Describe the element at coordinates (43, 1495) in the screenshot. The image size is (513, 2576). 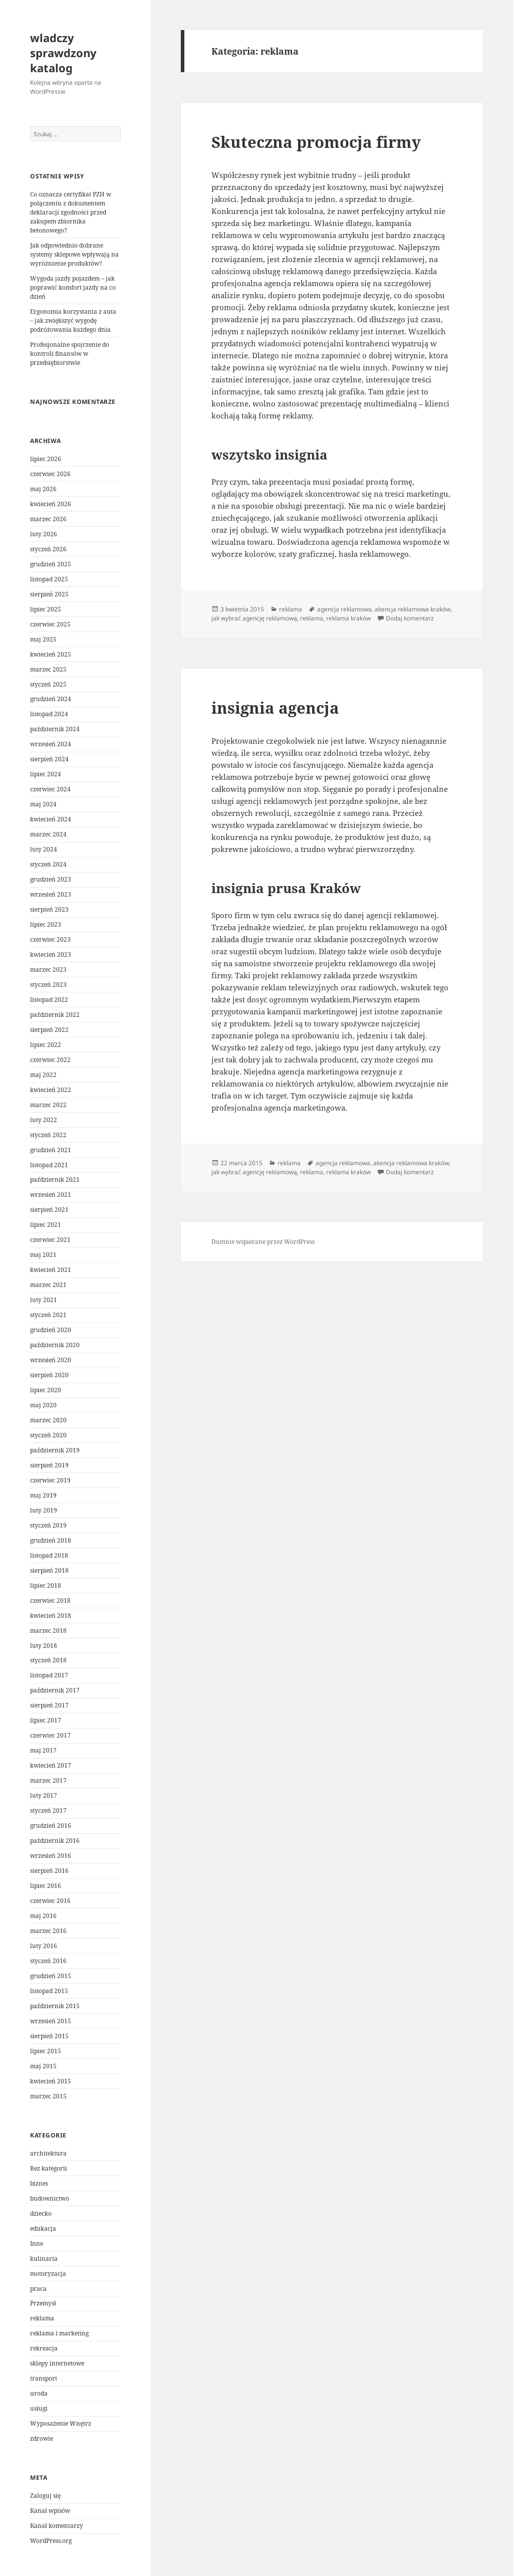
I see `maj 2019` at that location.